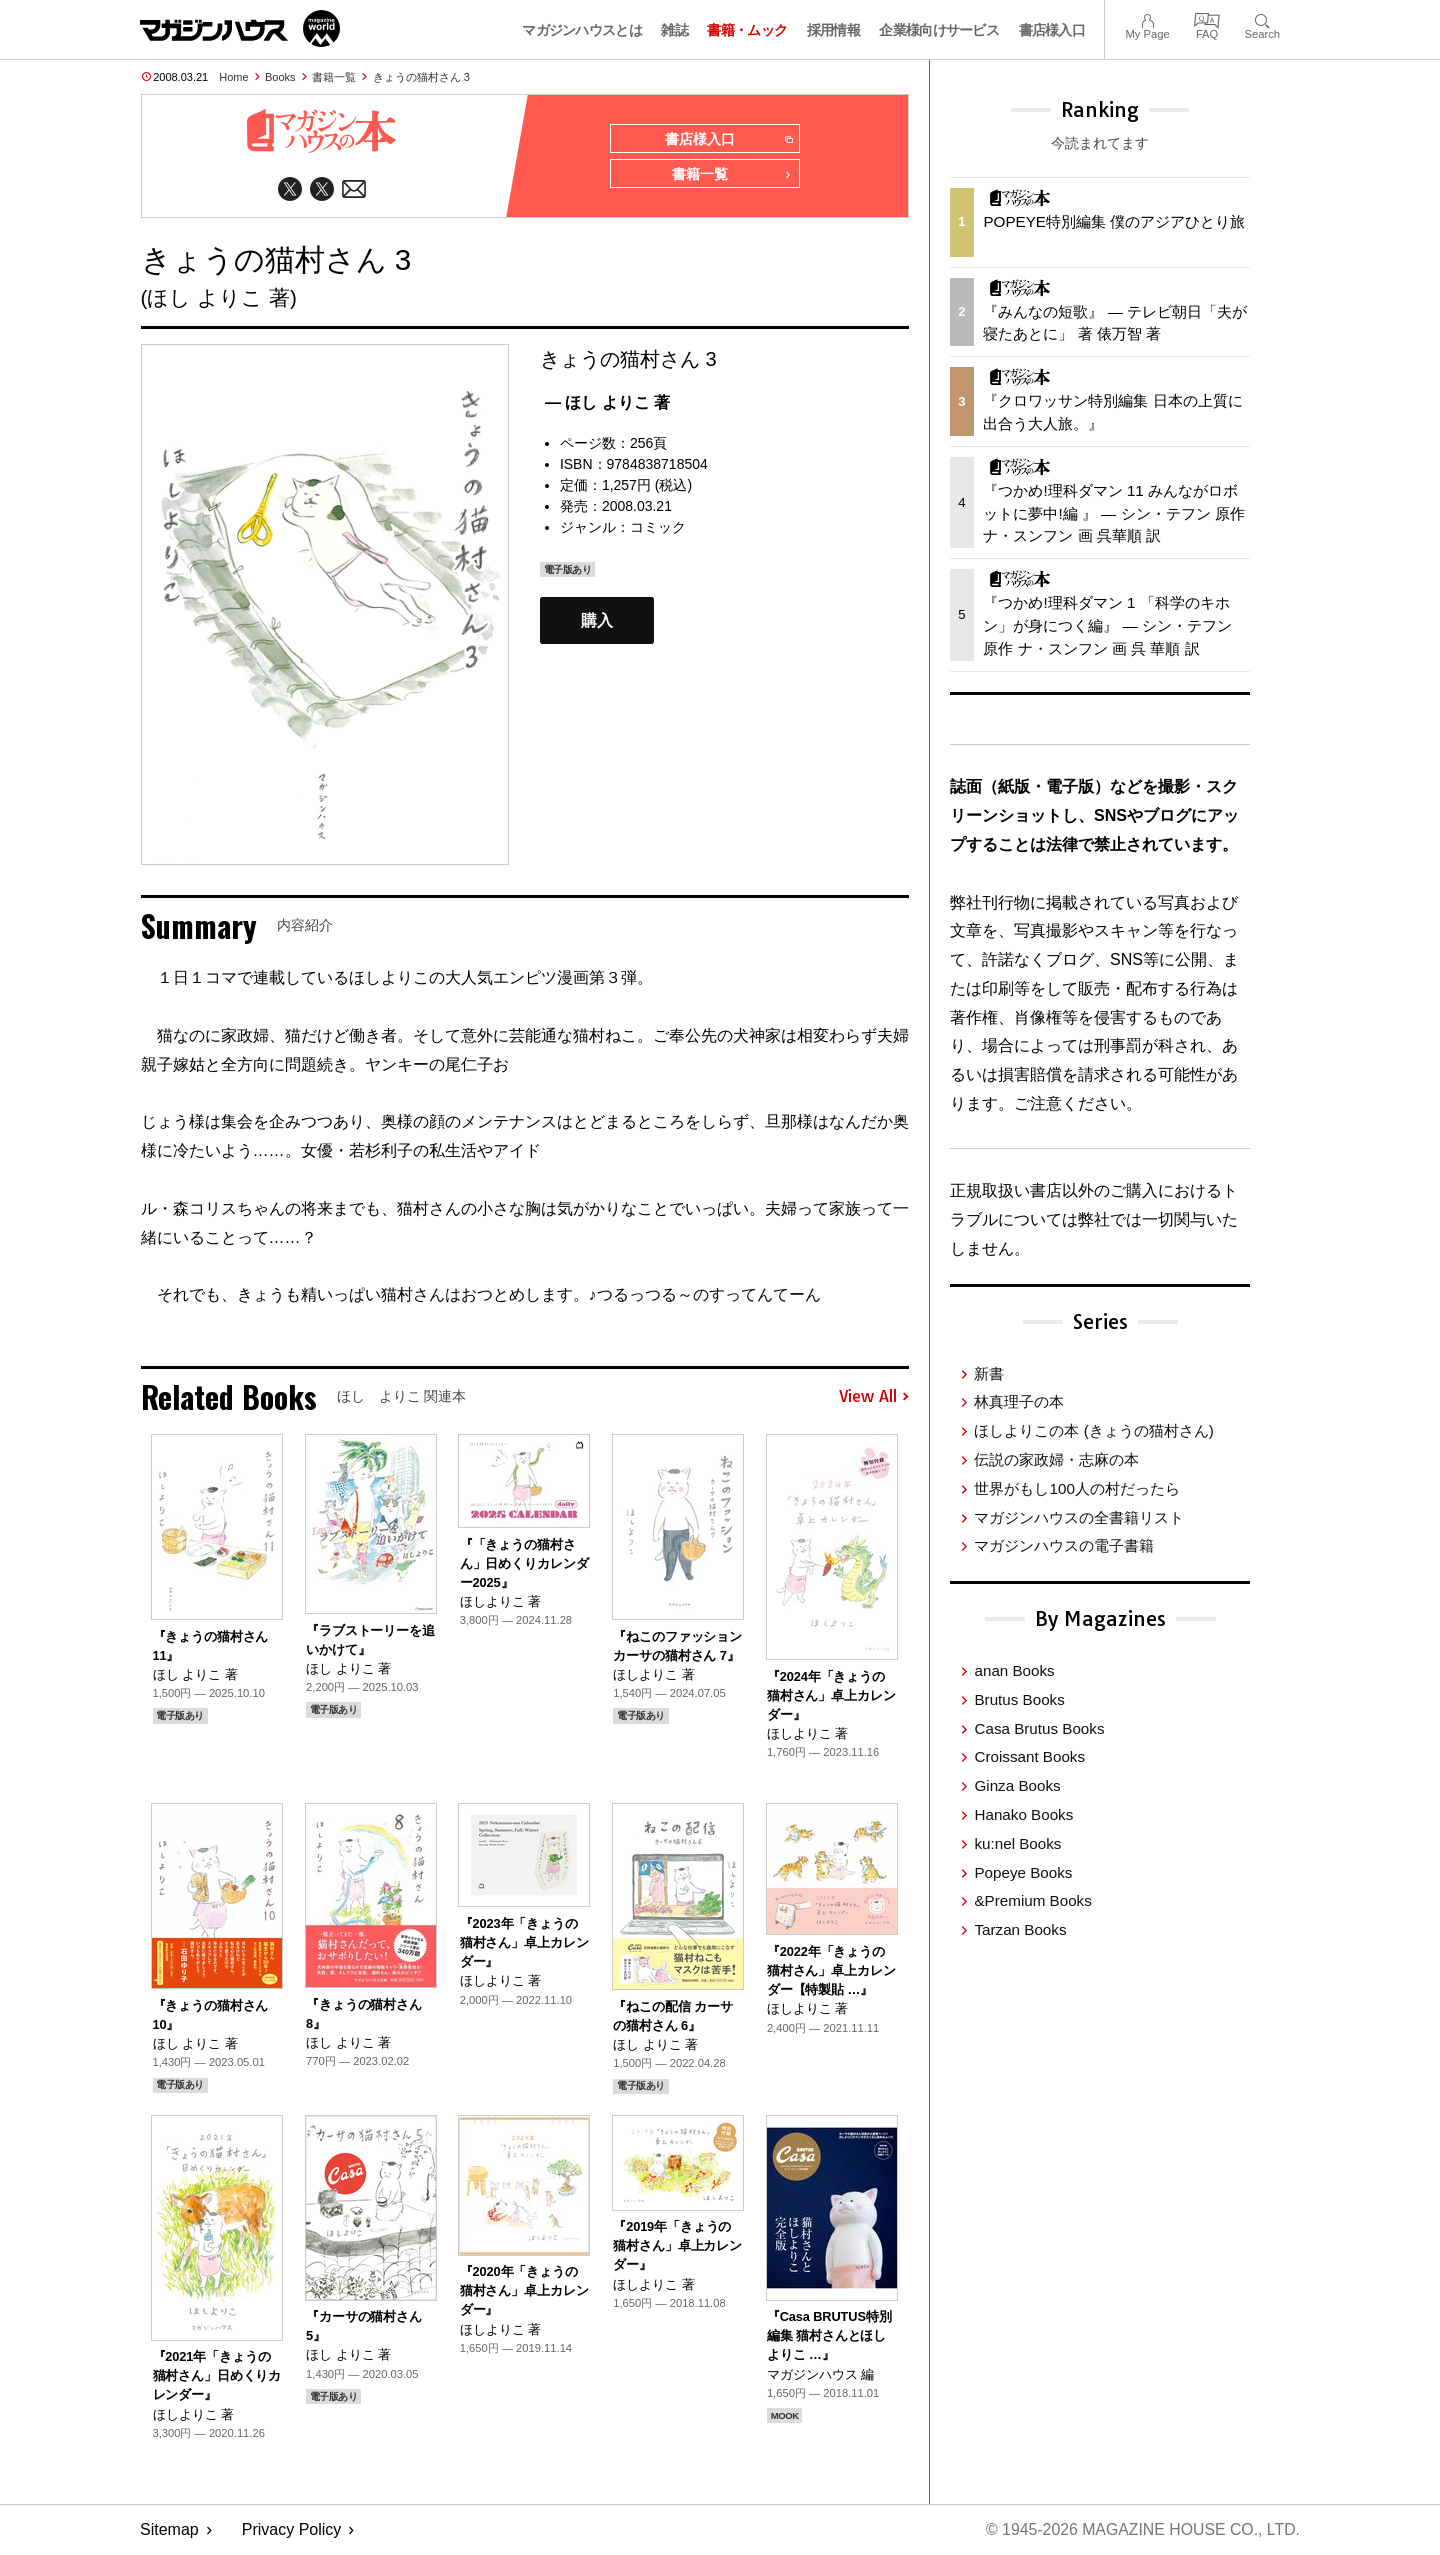  Describe the element at coordinates (874, 1398) in the screenshot. I see `View All` at that location.